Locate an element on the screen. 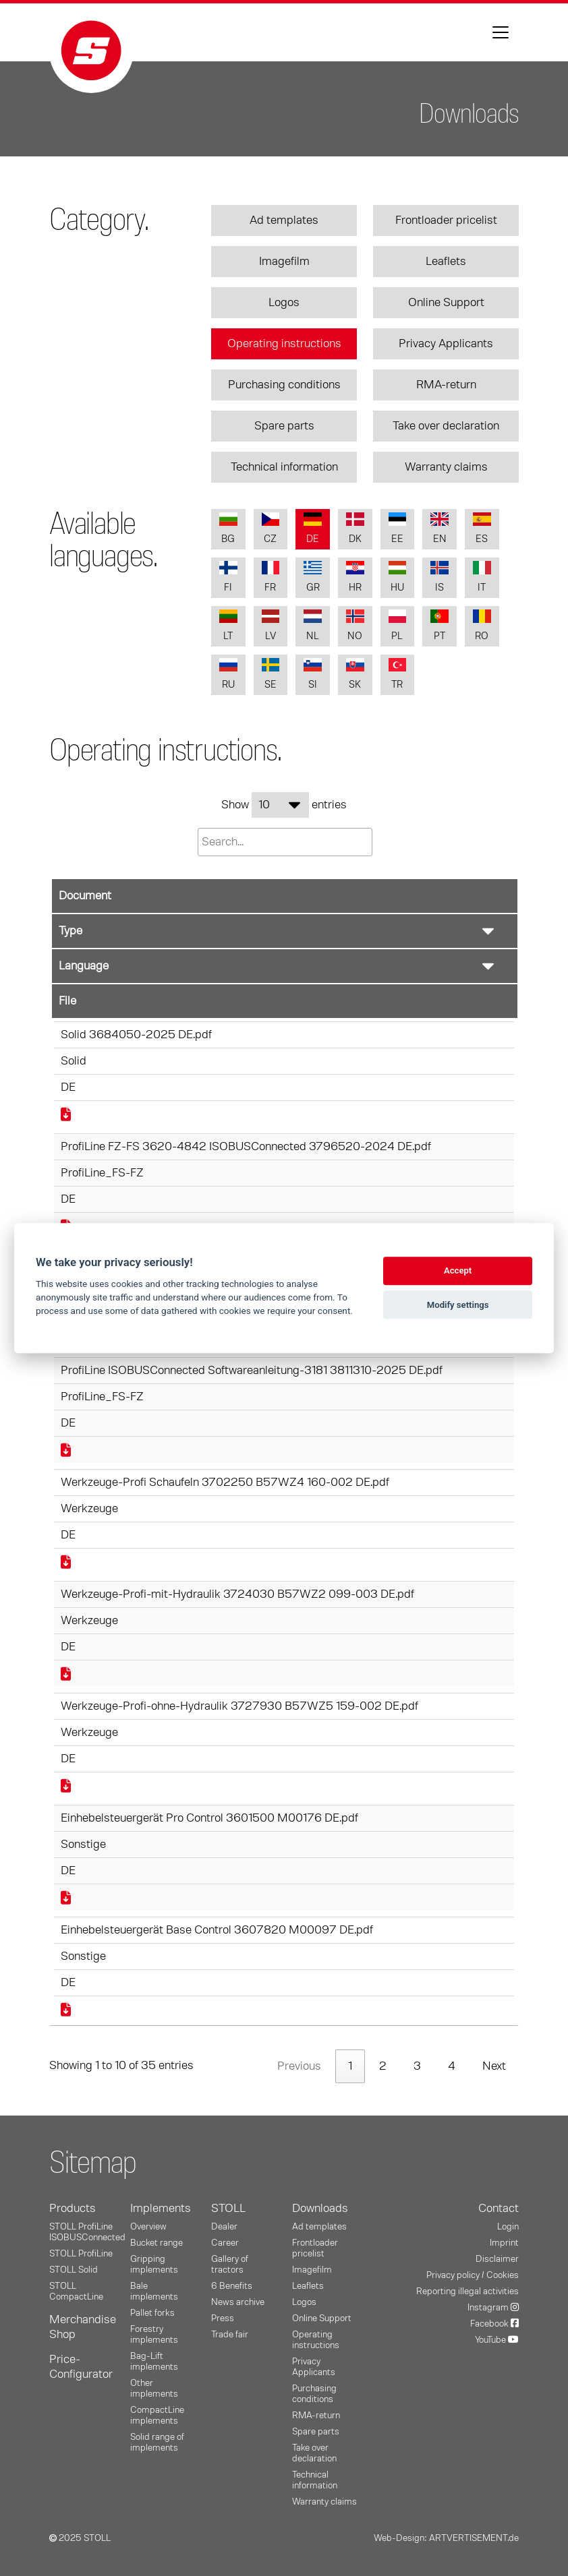  ProfiLine FZ-FS 3620-4842 ISOBUSConnected 3796520-2024 DE.pdf is located at coordinates (246, 1147).